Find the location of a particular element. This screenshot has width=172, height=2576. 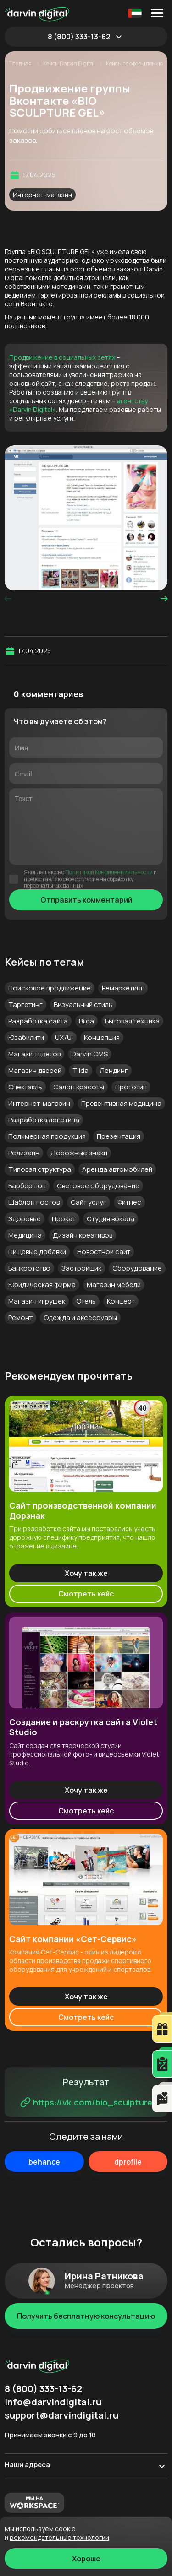

Магазин игрушек is located at coordinates (36, 1301).